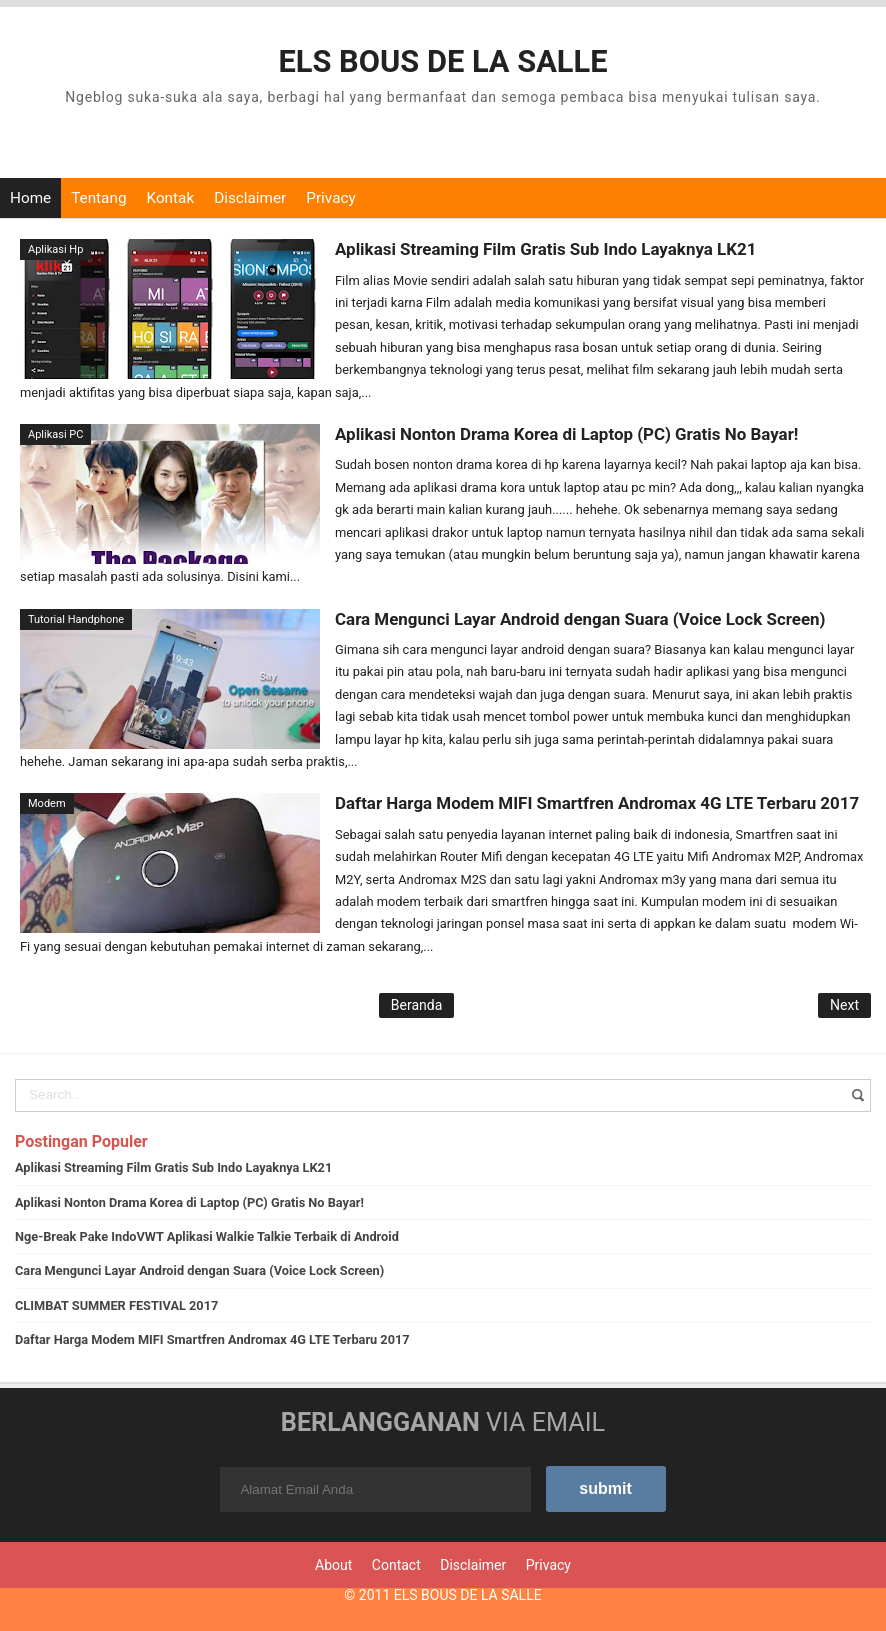  Describe the element at coordinates (76, 618) in the screenshot. I see `Tutorial Handphone` at that location.